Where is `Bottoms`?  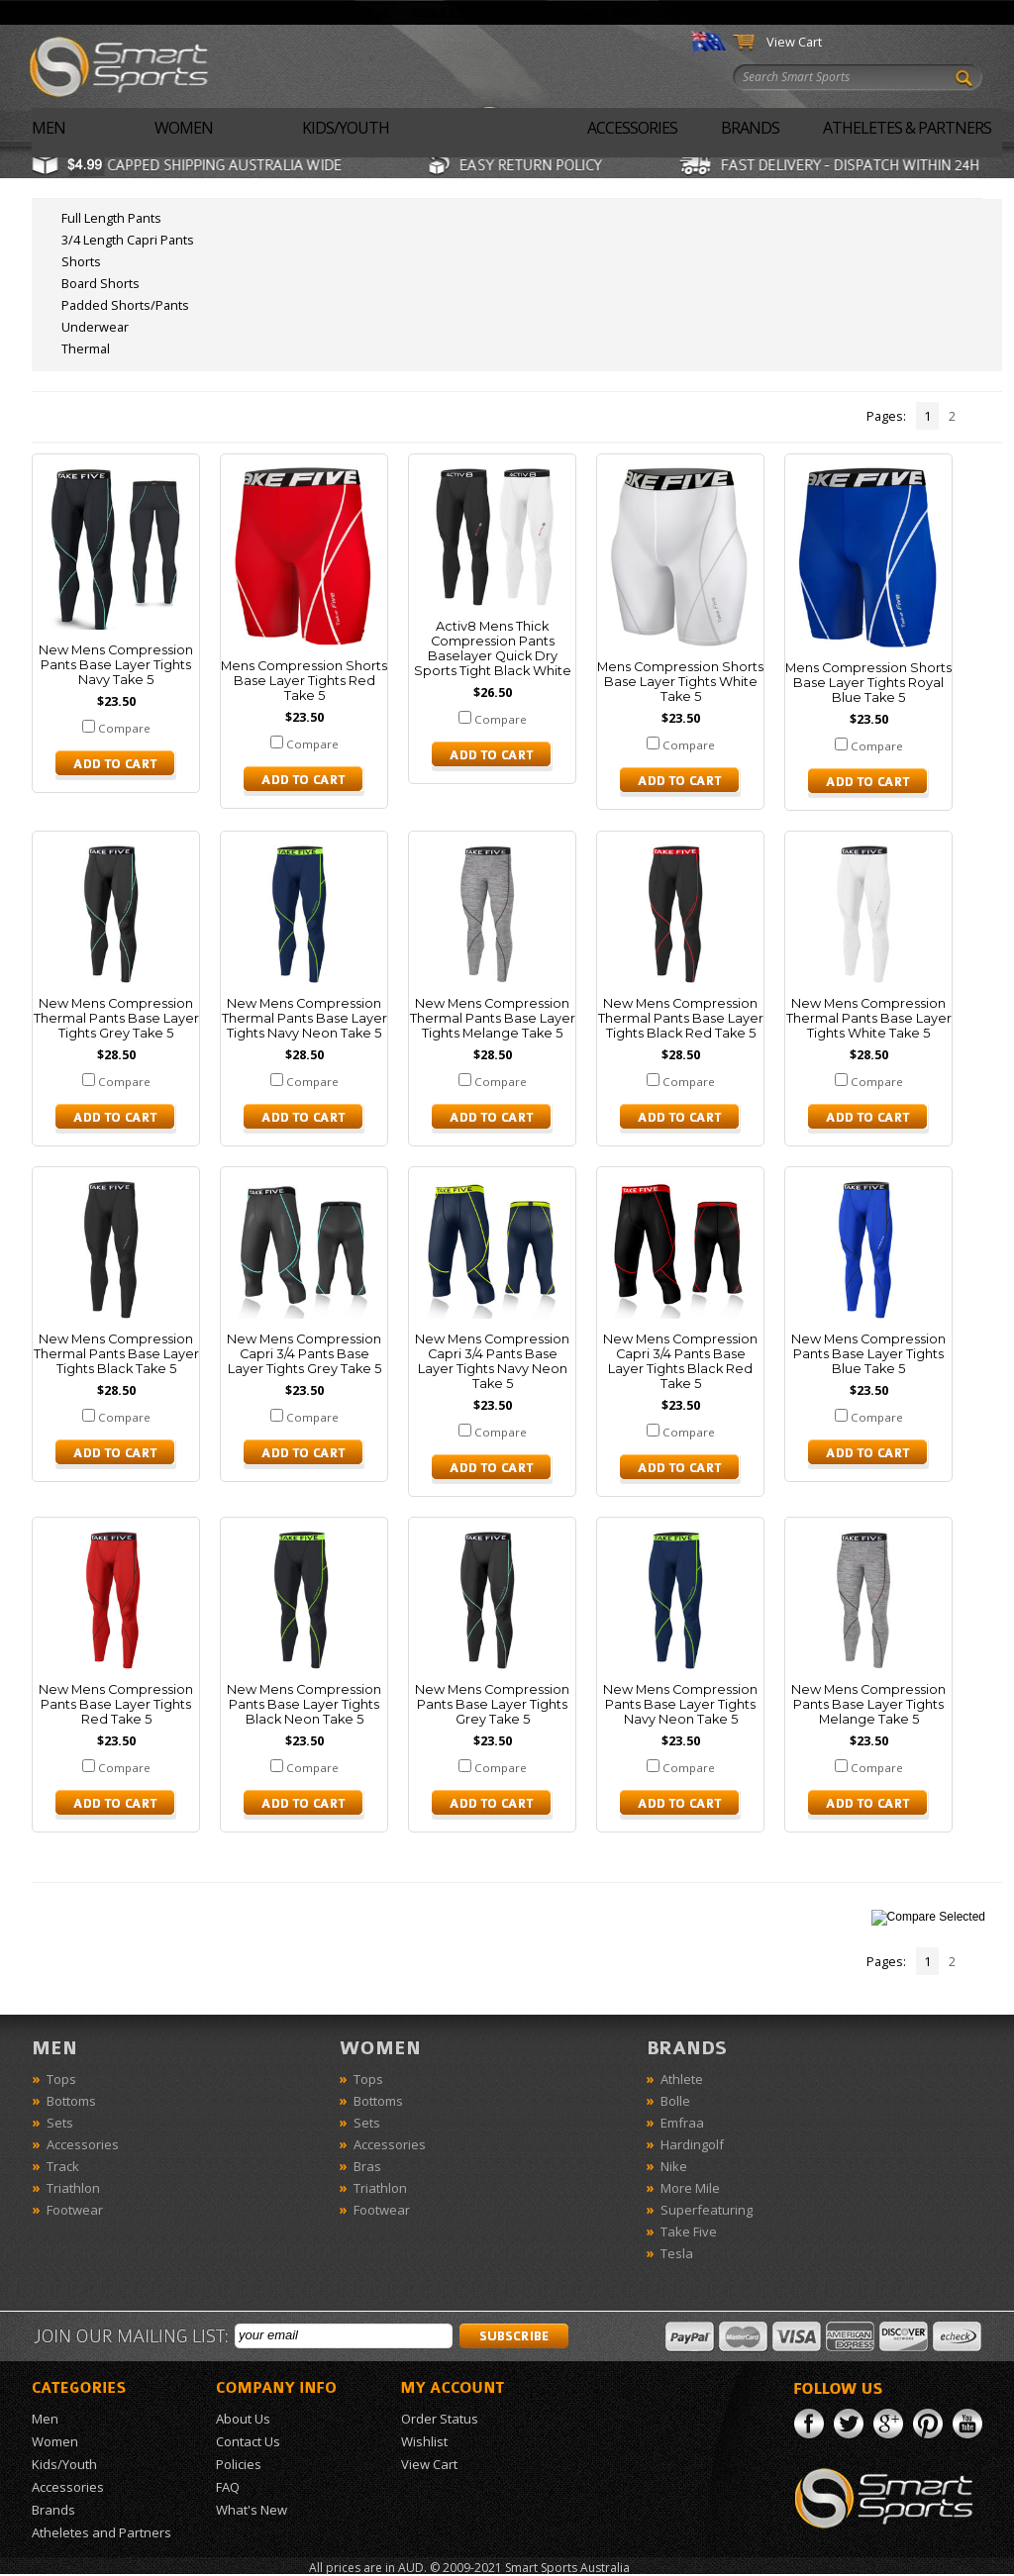 Bottoms is located at coordinates (71, 2101).